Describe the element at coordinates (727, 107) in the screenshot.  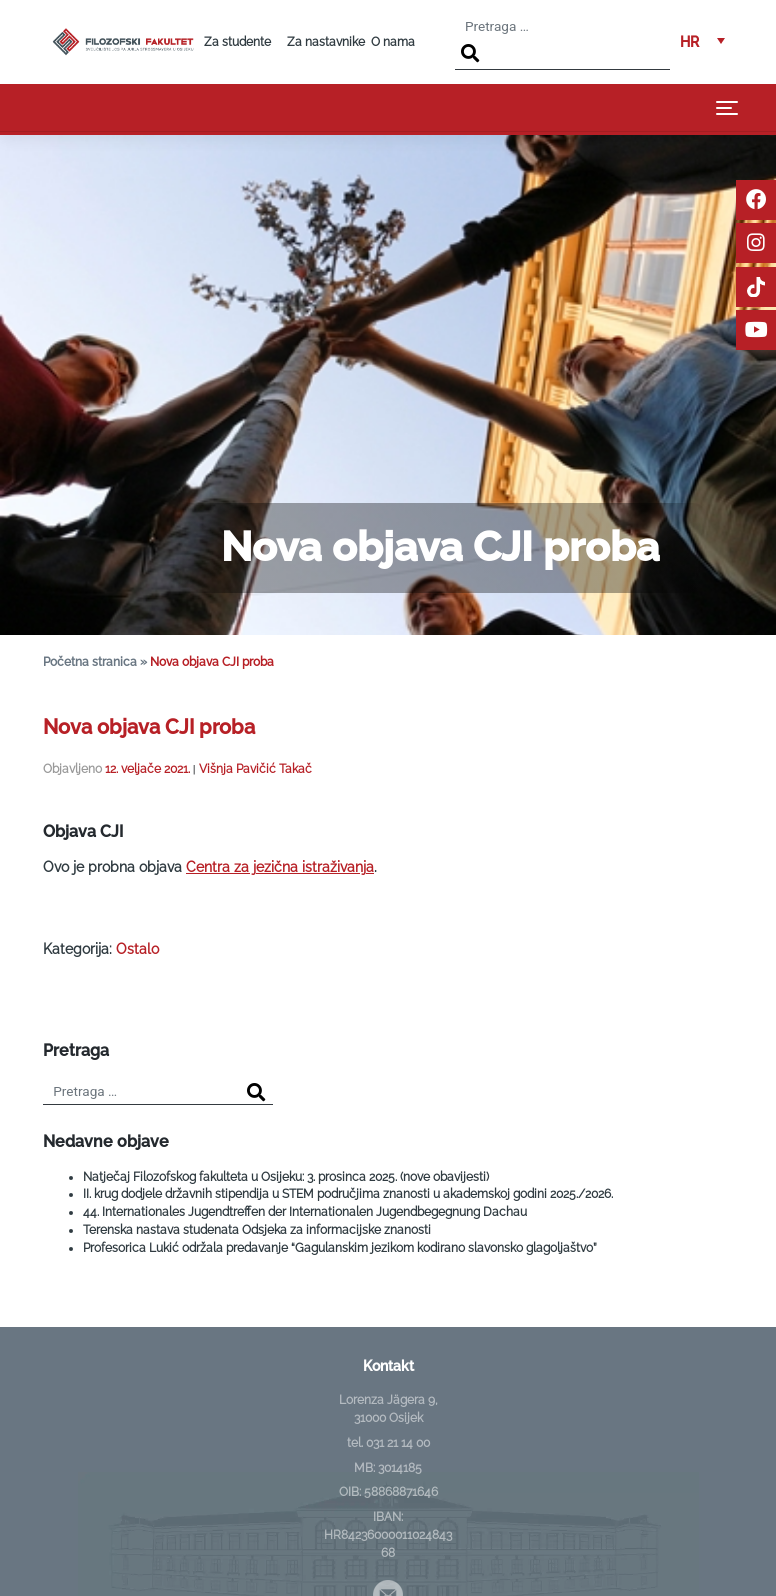
I see `[Toggle navigation]` at that location.